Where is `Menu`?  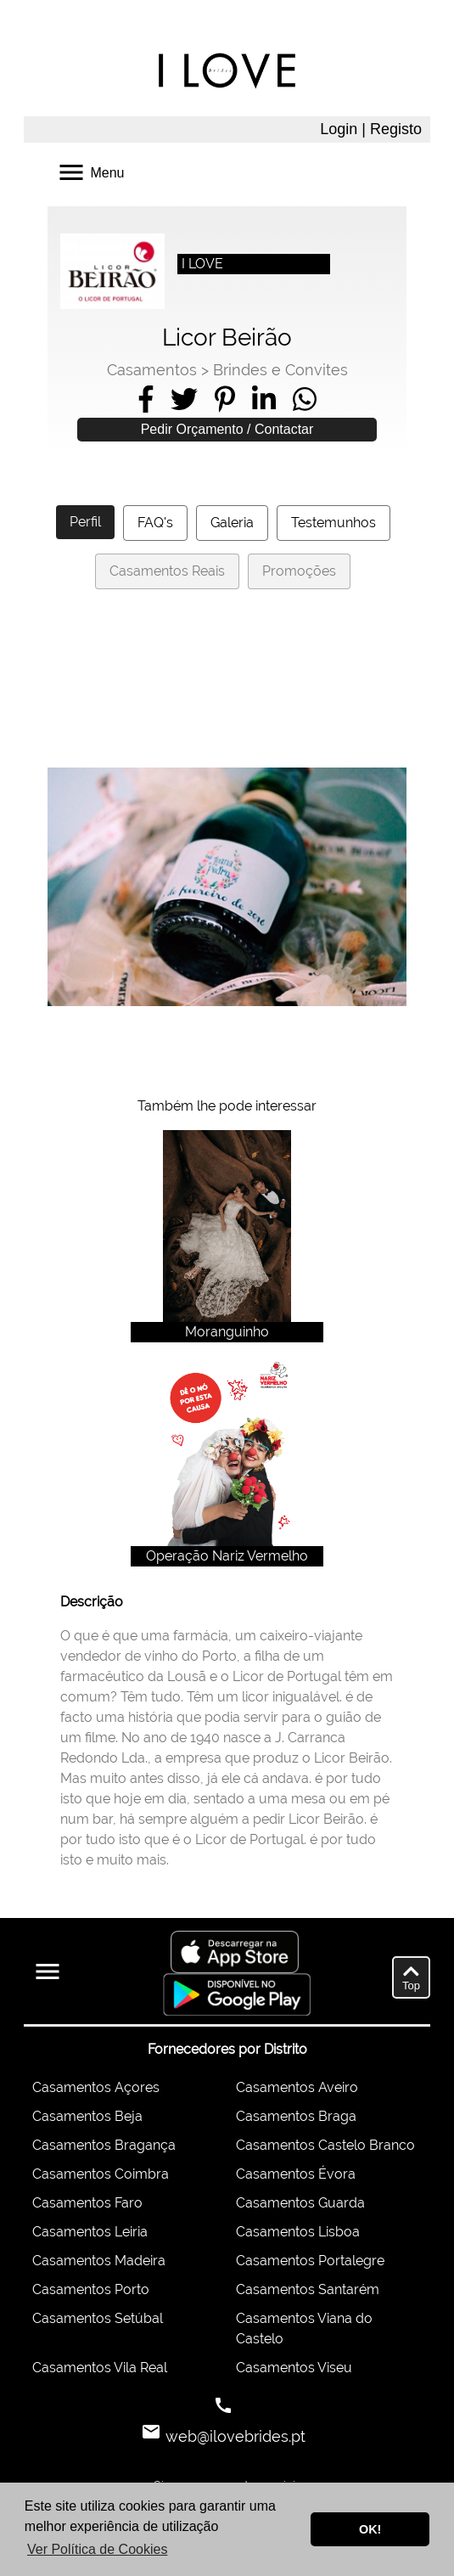 Menu is located at coordinates (90, 171).